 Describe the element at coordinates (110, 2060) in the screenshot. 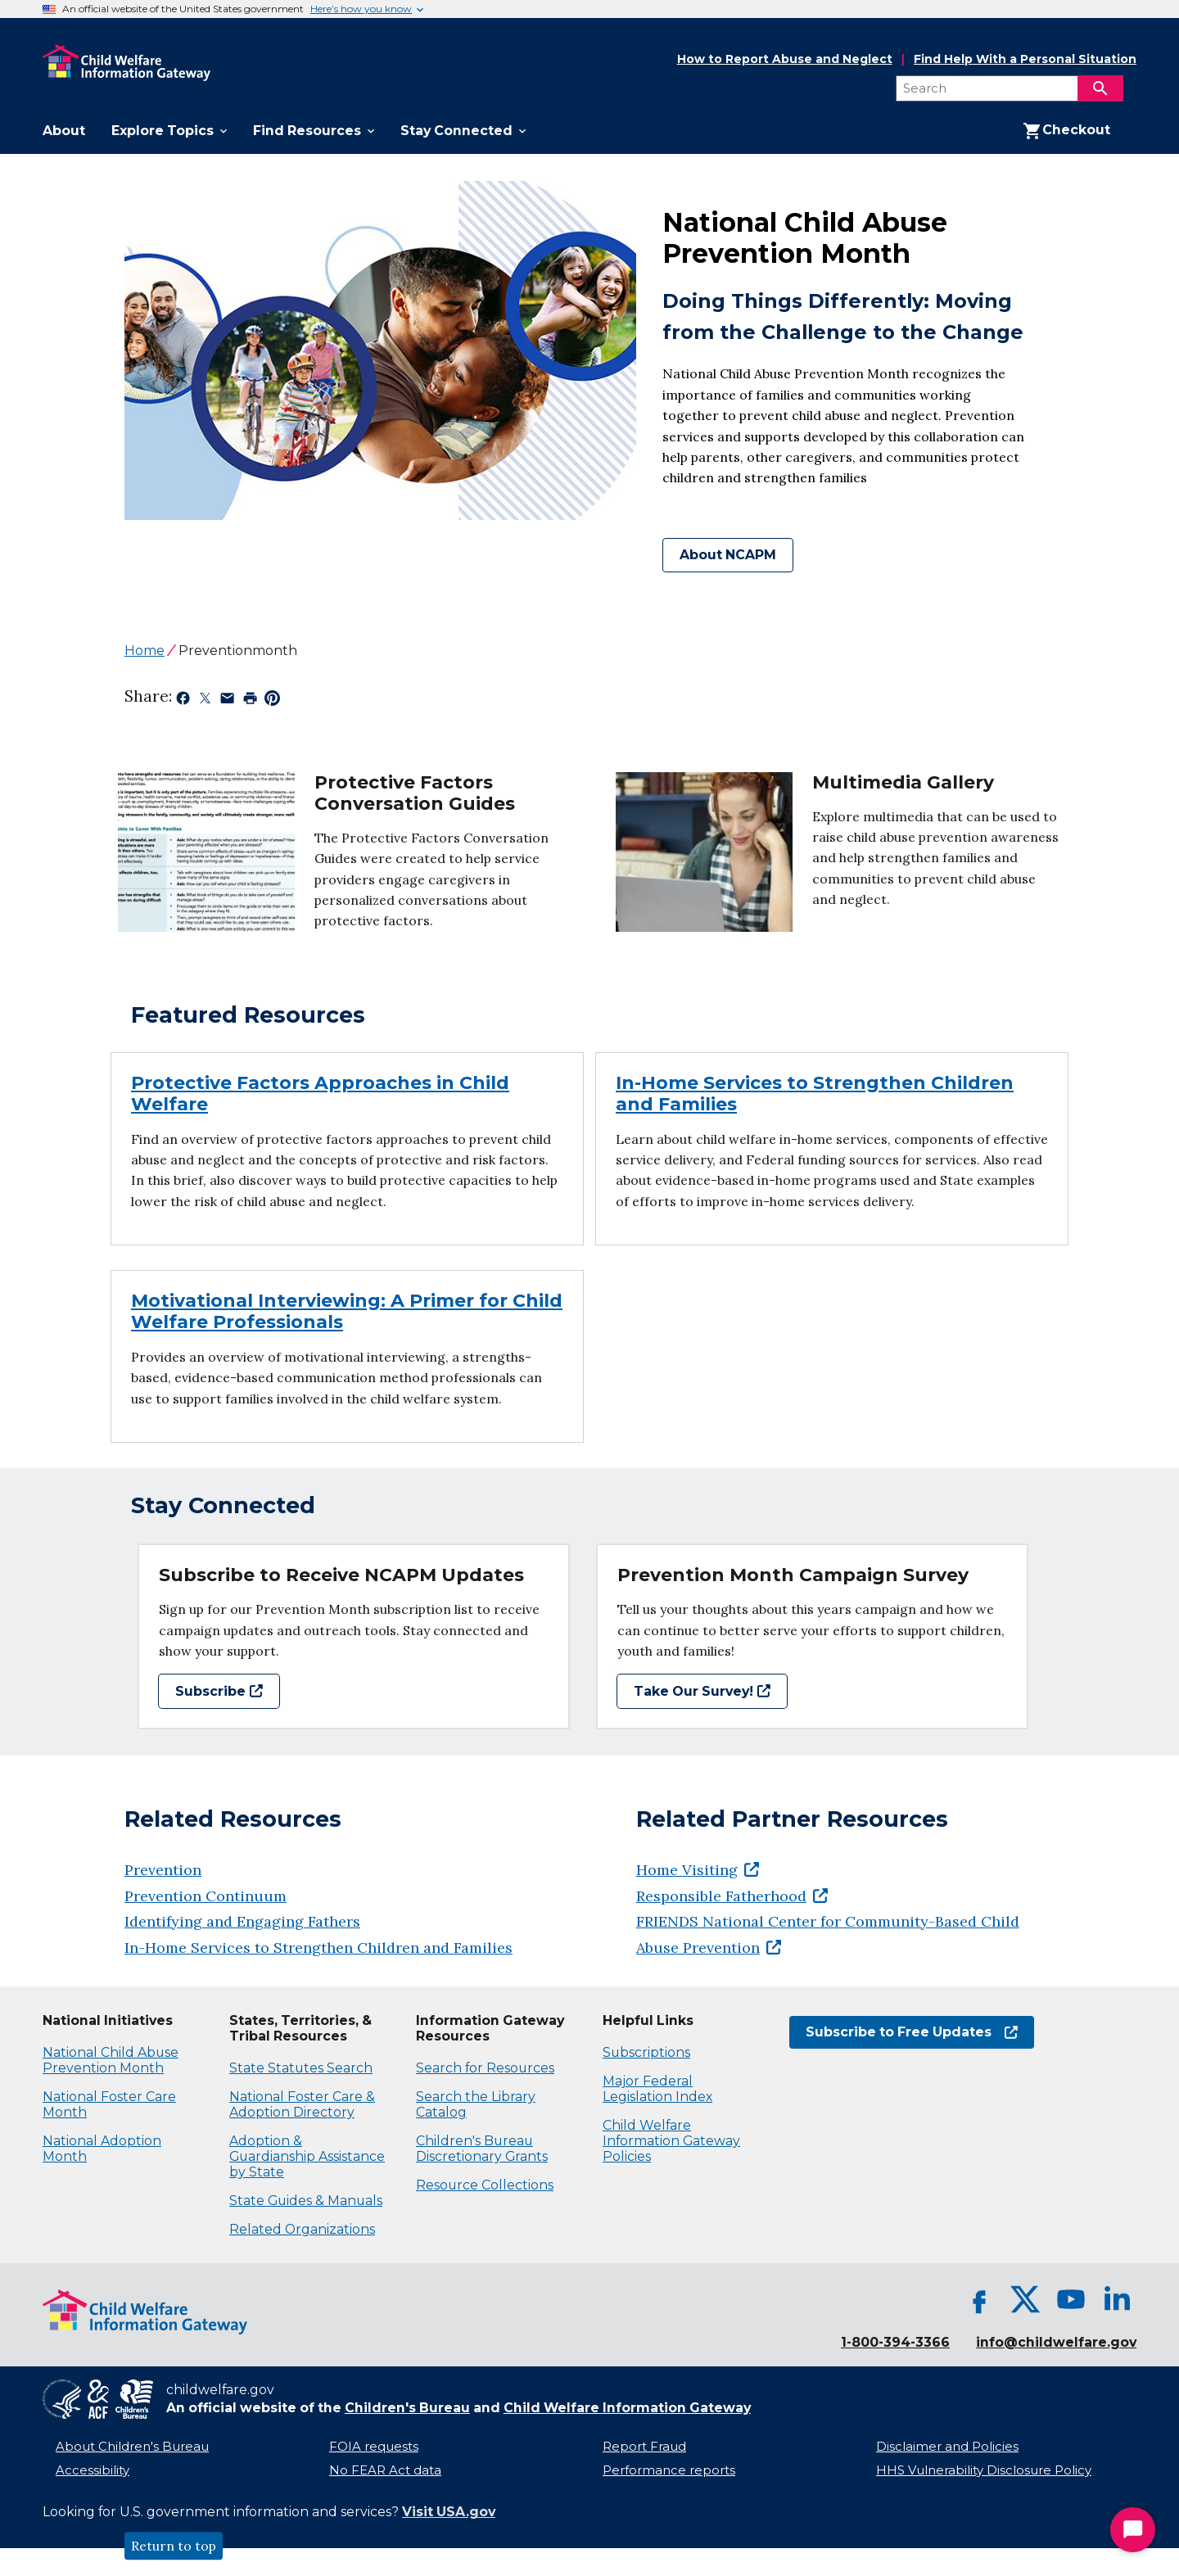

I see `National Child Abuse Prevention Month` at that location.